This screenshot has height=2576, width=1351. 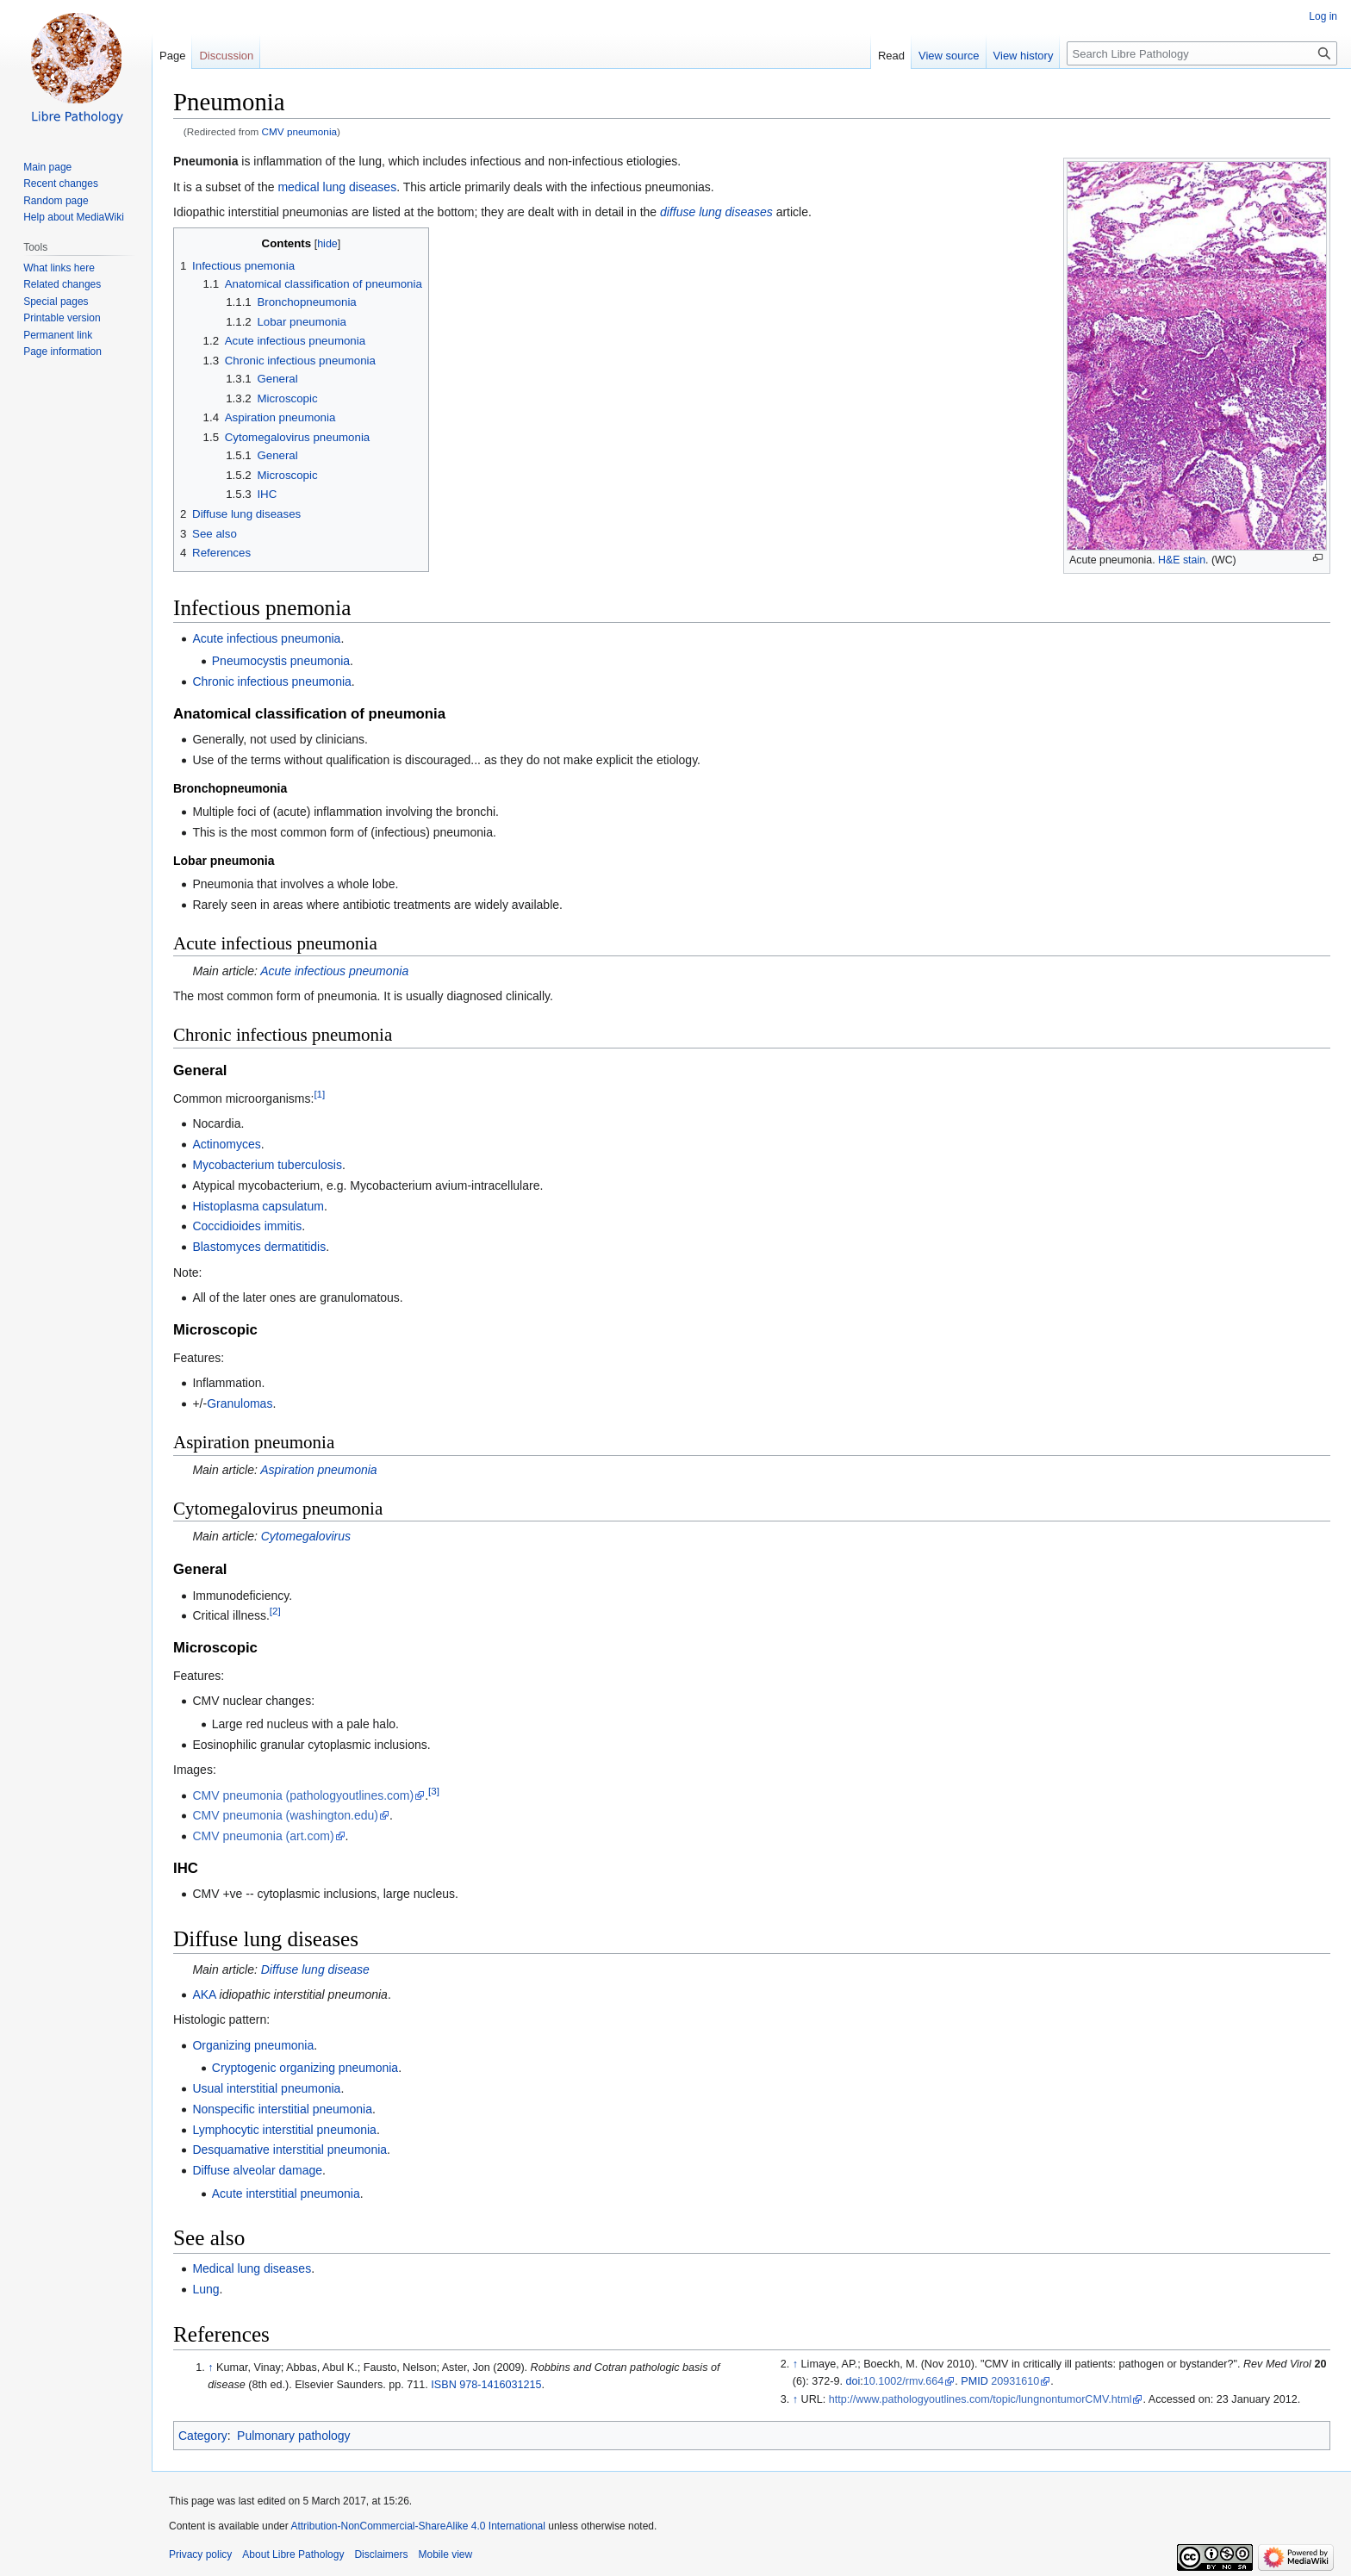 What do you see at coordinates (443, 2385) in the screenshot?
I see `ISBN` at bounding box center [443, 2385].